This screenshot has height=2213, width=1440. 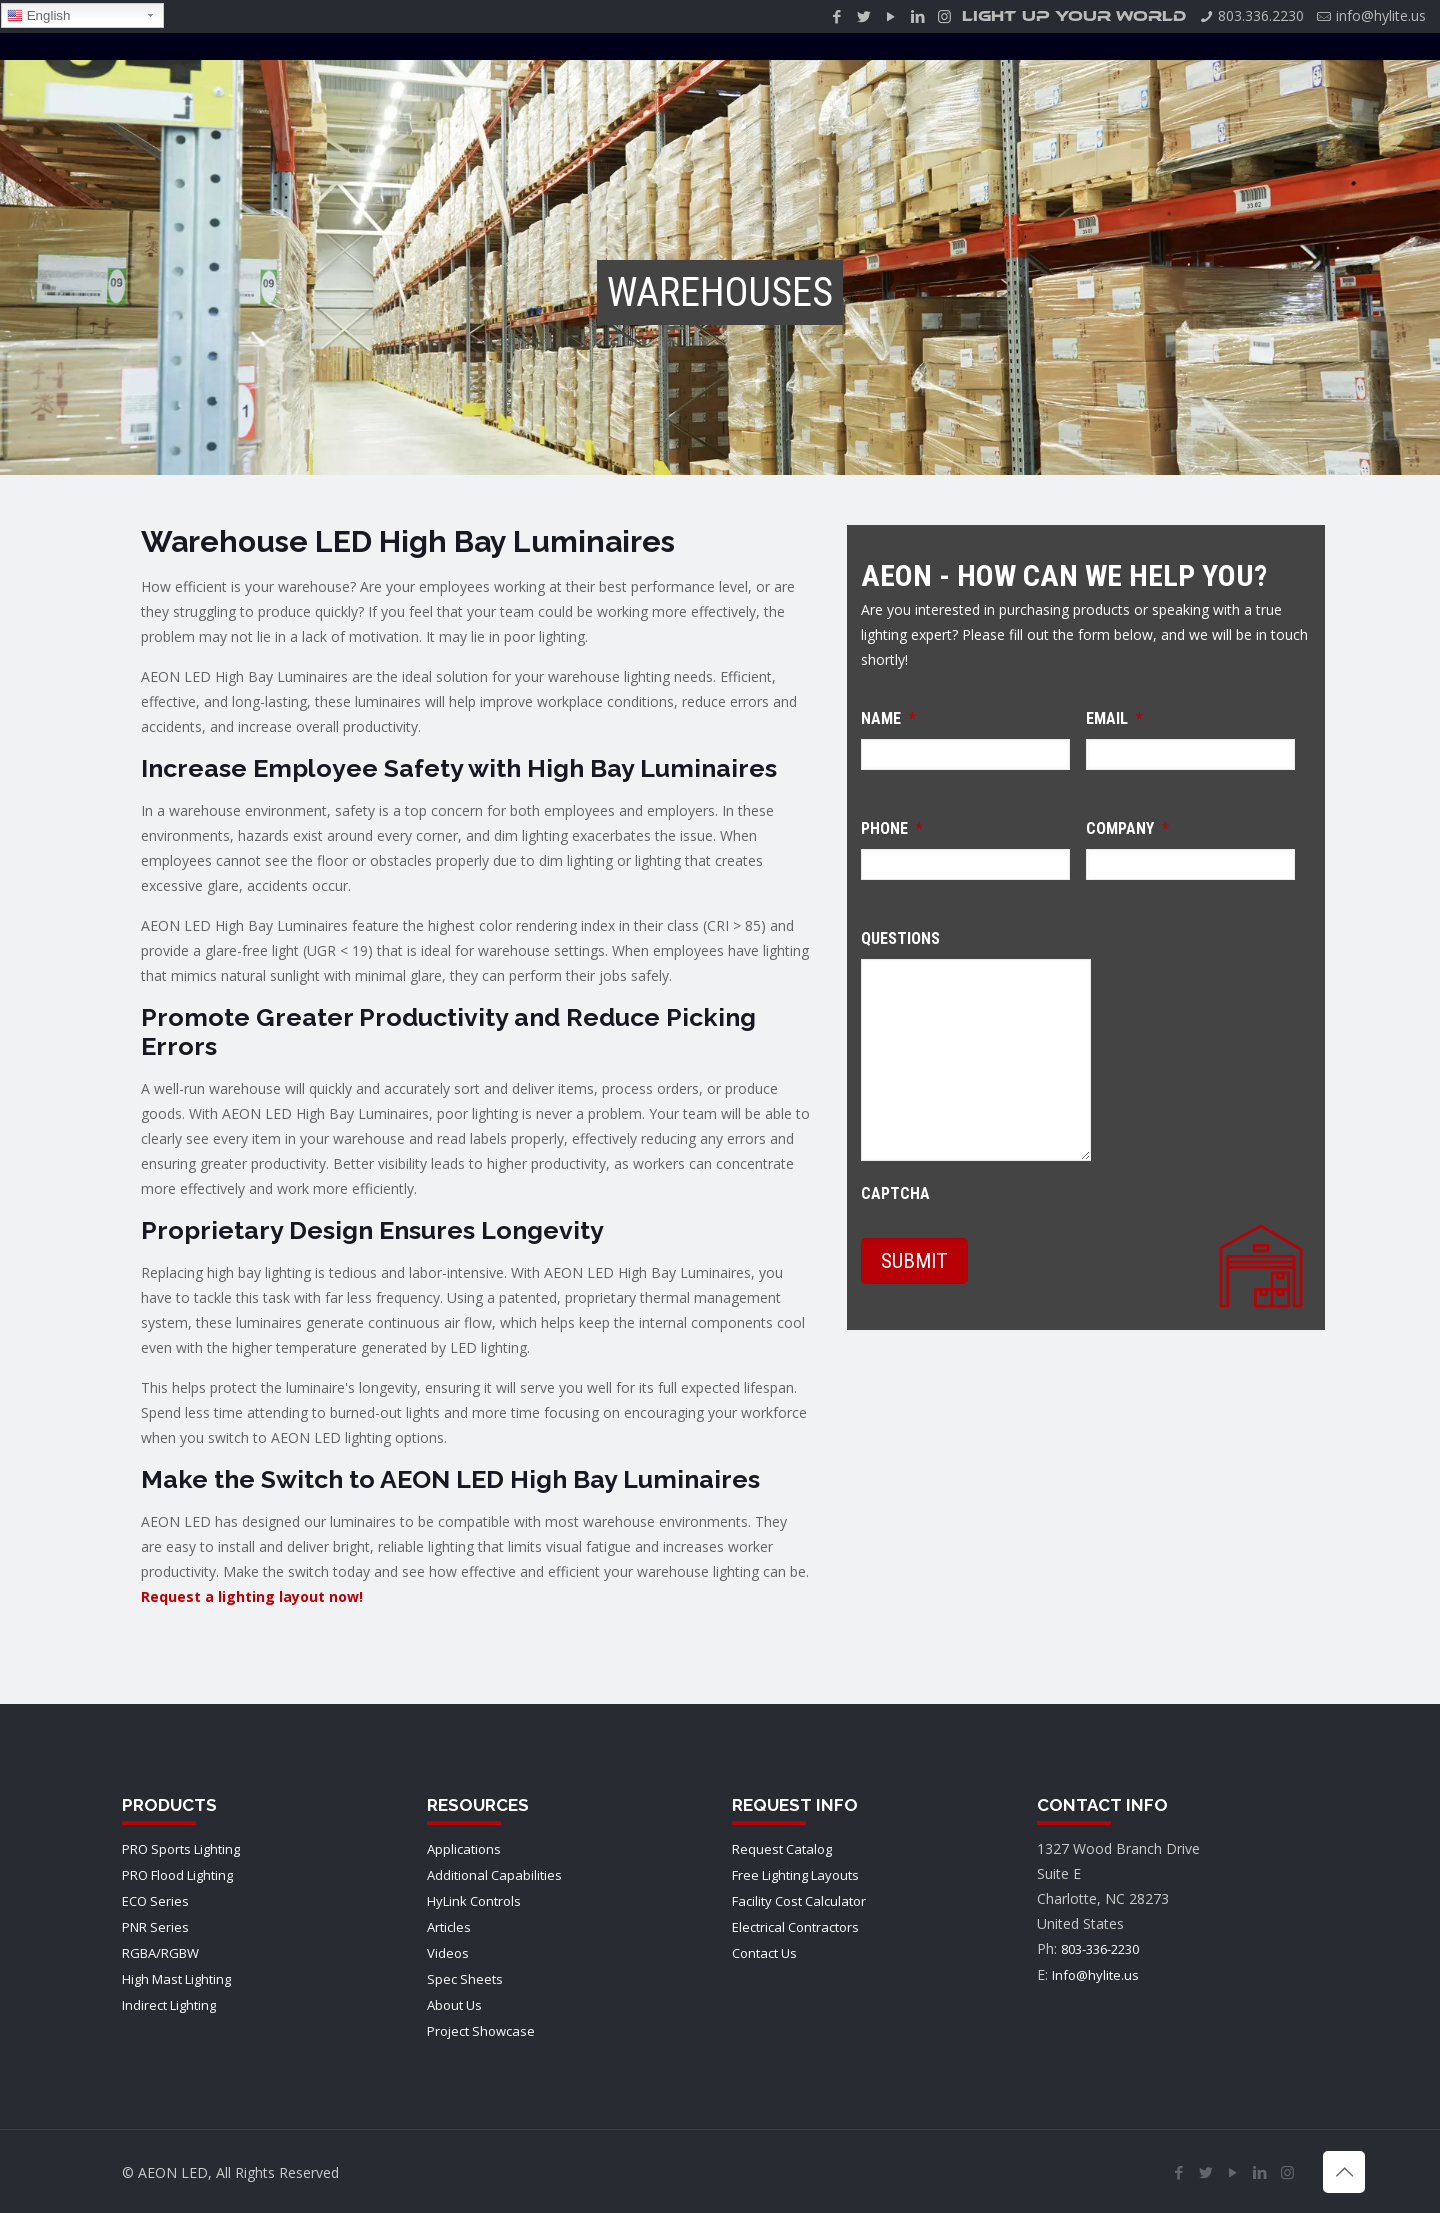 What do you see at coordinates (1100, 1949) in the screenshot?
I see `803-336-2230` at bounding box center [1100, 1949].